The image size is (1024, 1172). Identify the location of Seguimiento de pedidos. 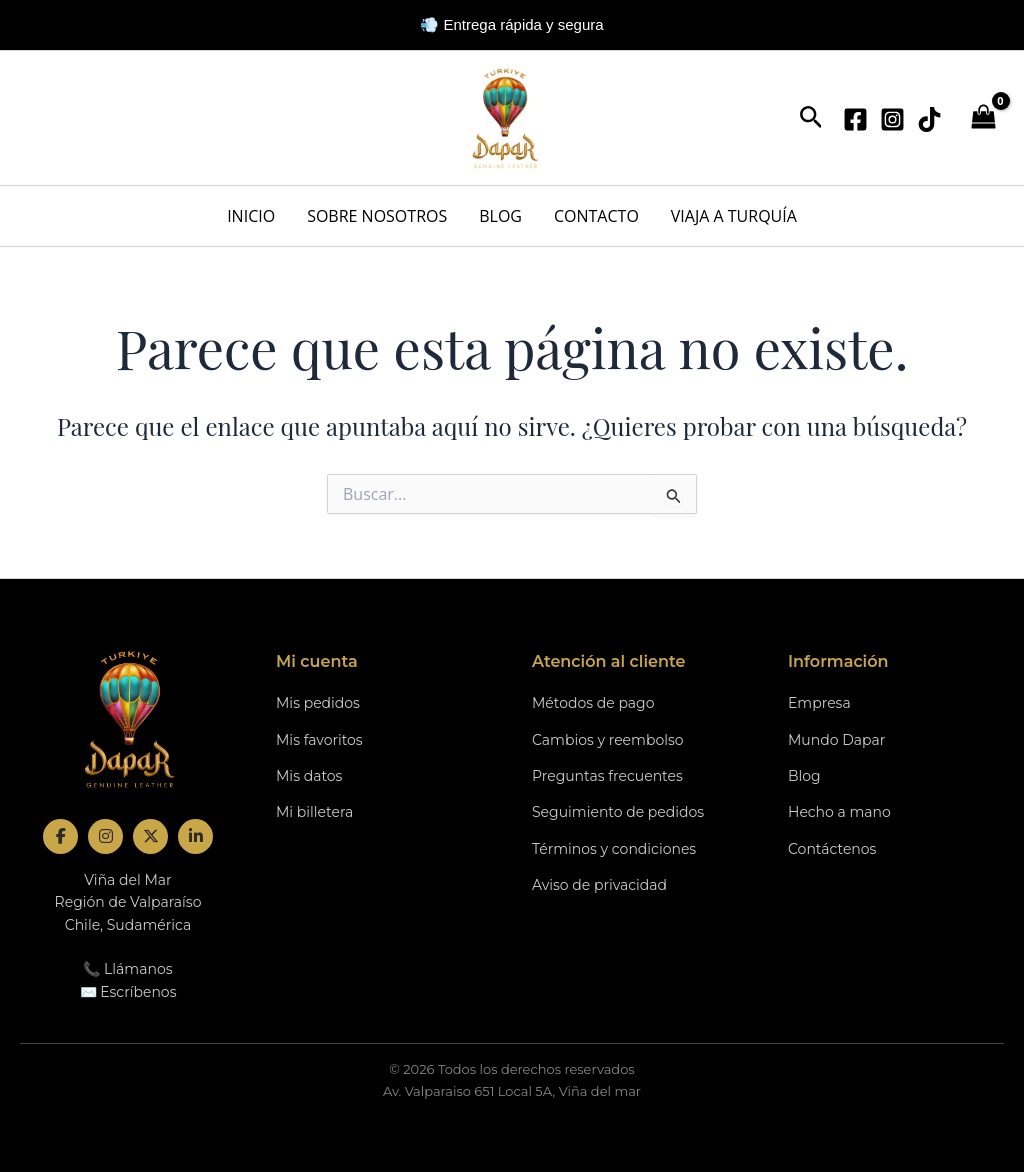
(618, 812).